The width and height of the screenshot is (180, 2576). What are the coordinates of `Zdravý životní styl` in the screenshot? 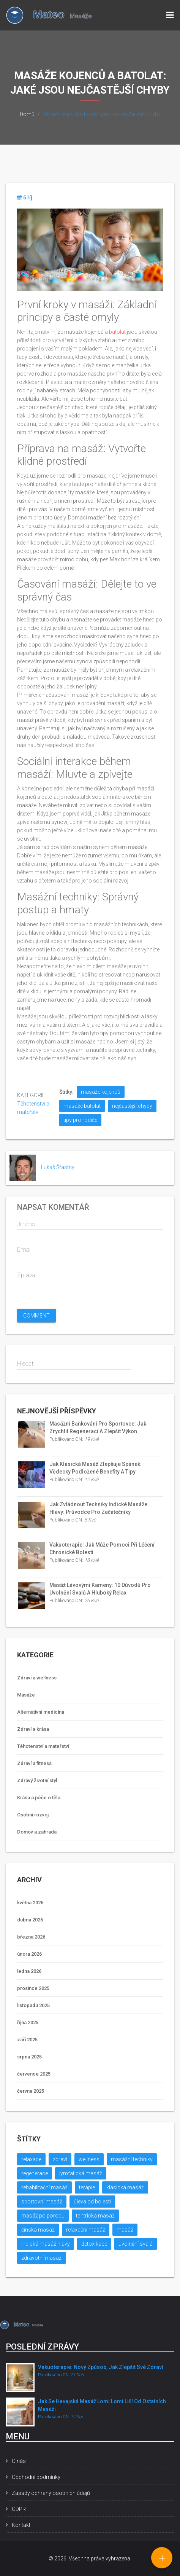 It's located at (37, 1780).